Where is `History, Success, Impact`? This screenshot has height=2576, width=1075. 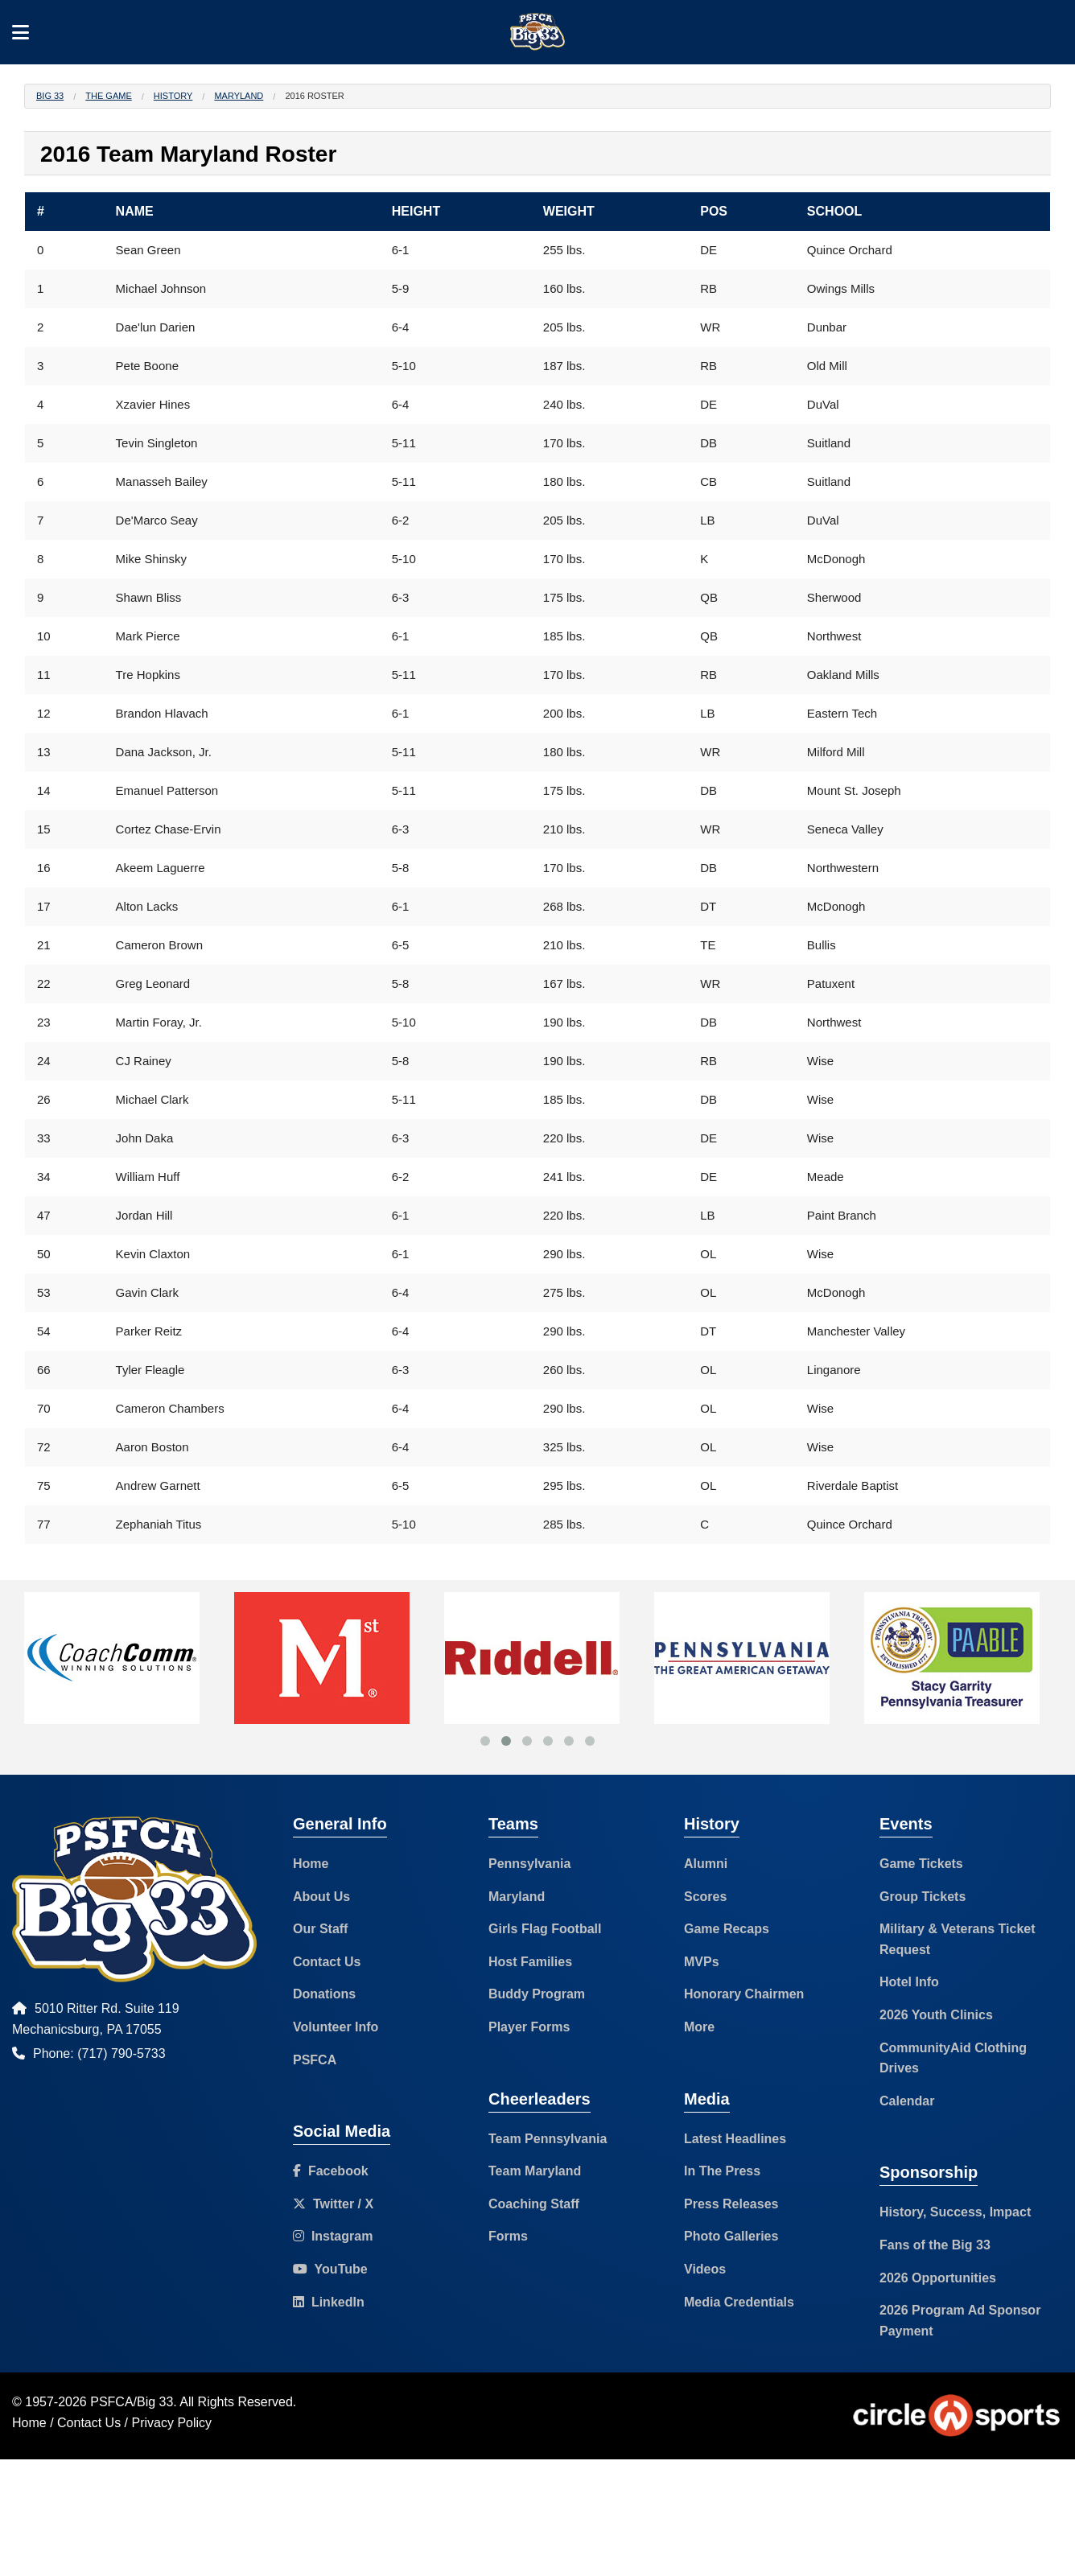 History, Success, Impact is located at coordinates (955, 2212).